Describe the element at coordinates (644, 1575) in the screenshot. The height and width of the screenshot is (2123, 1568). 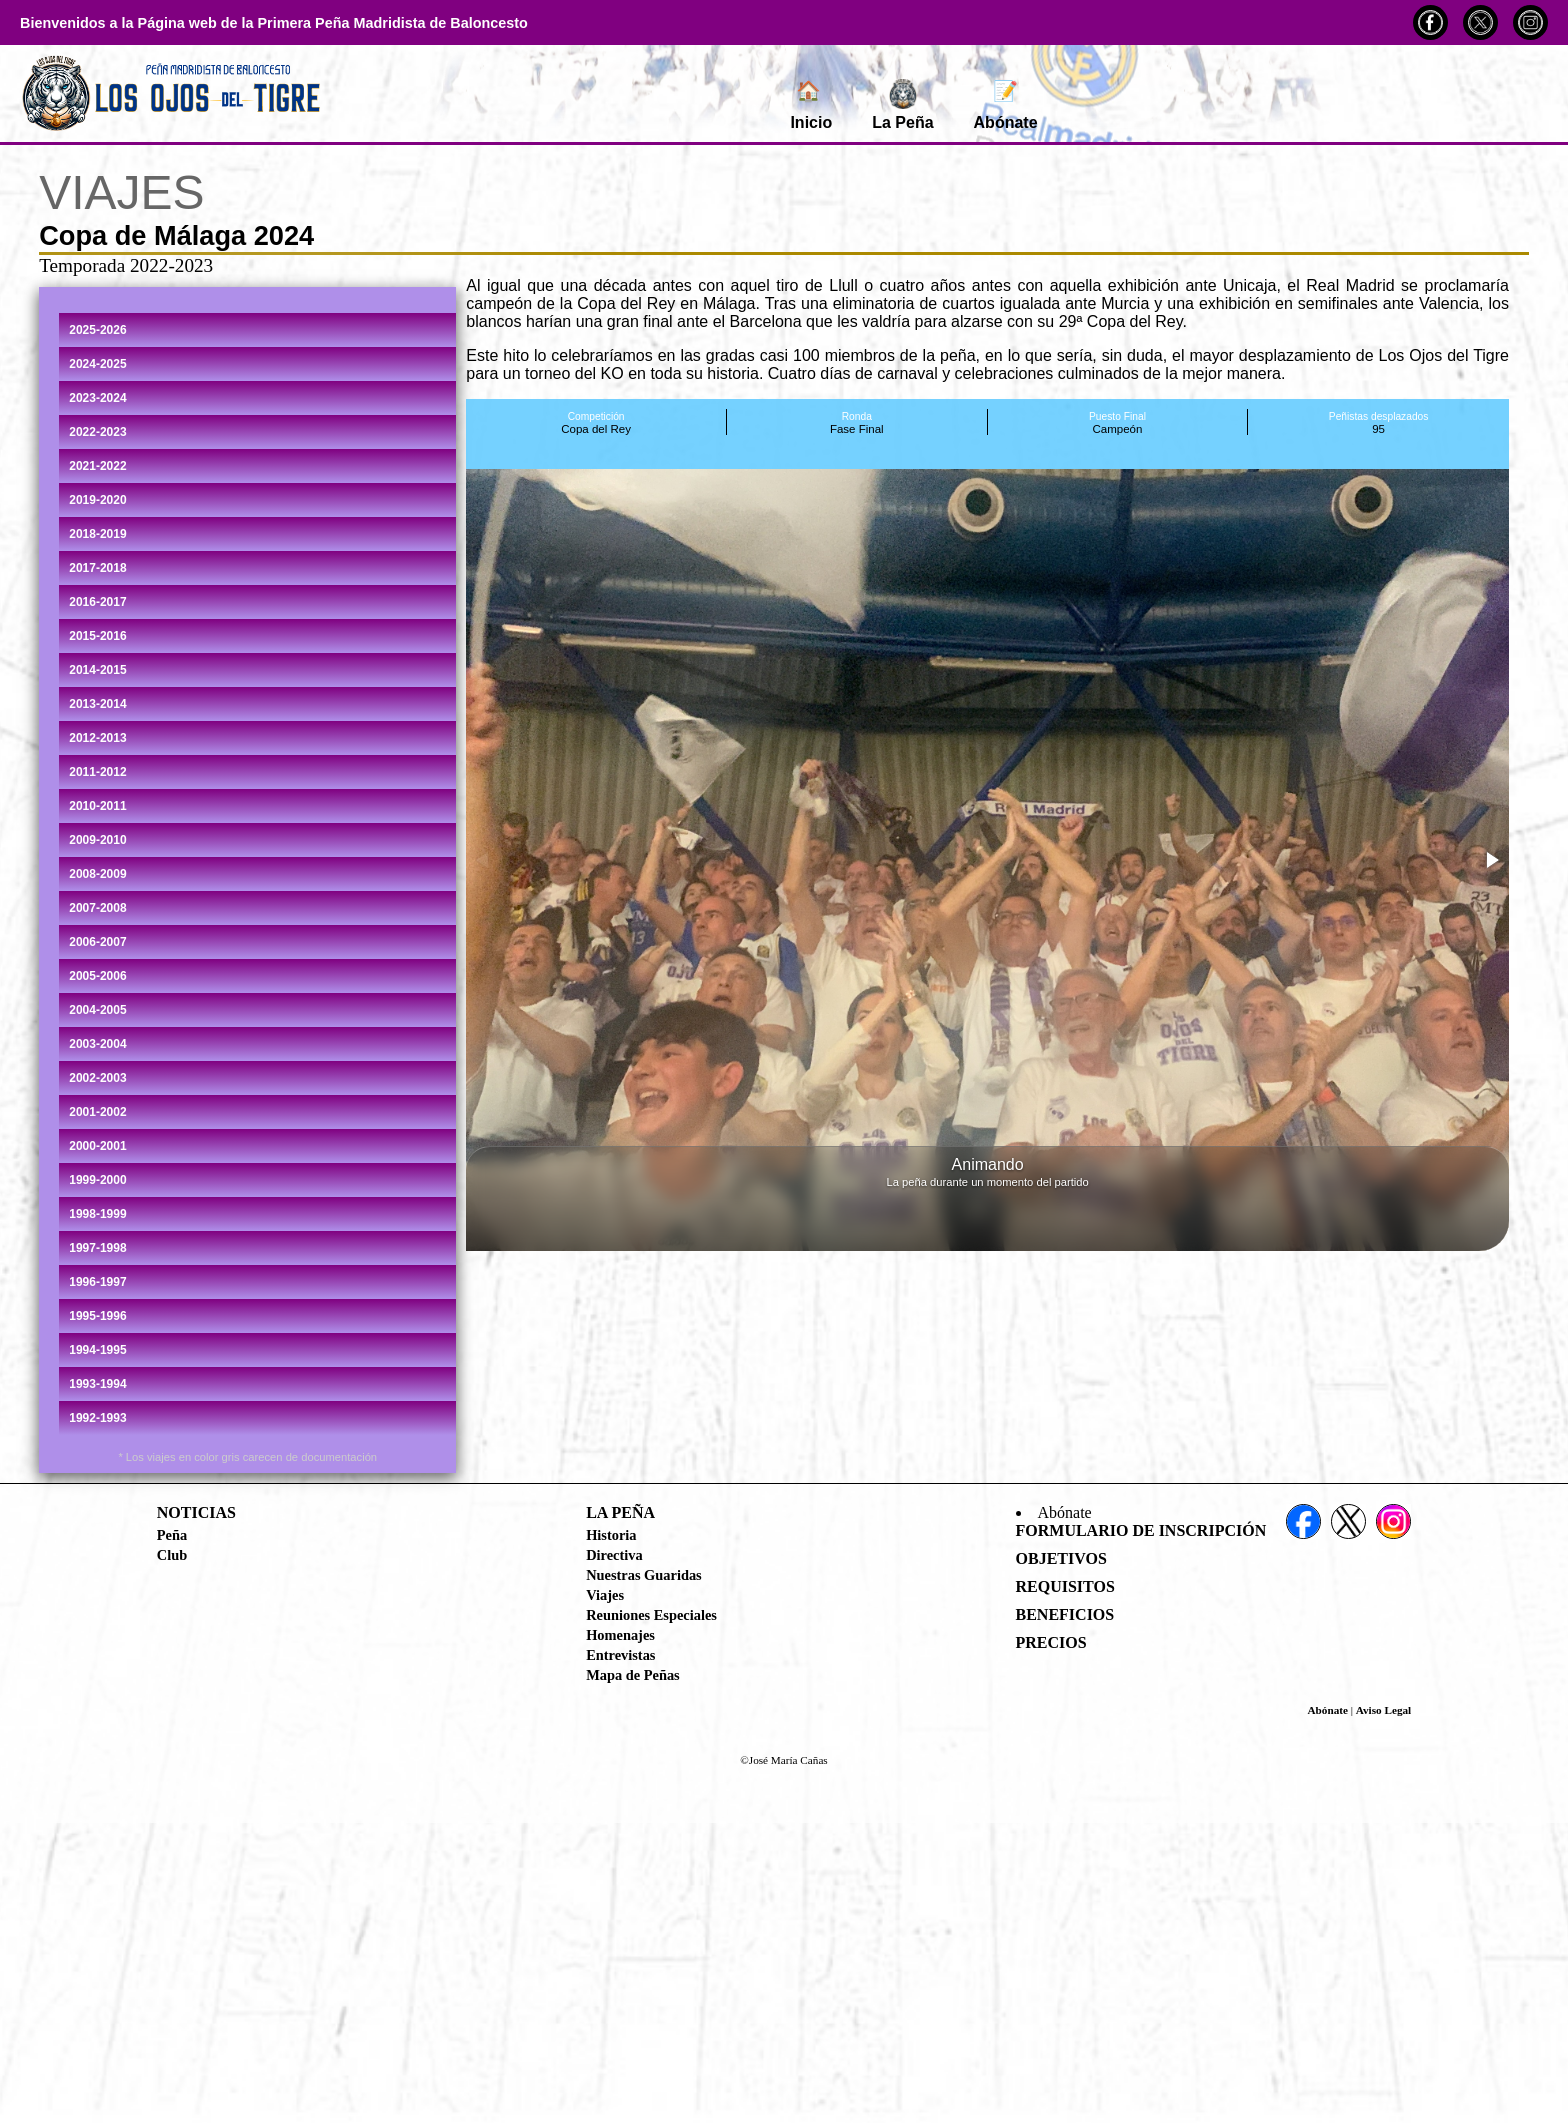
I see `Nuestras Guaridas` at that location.